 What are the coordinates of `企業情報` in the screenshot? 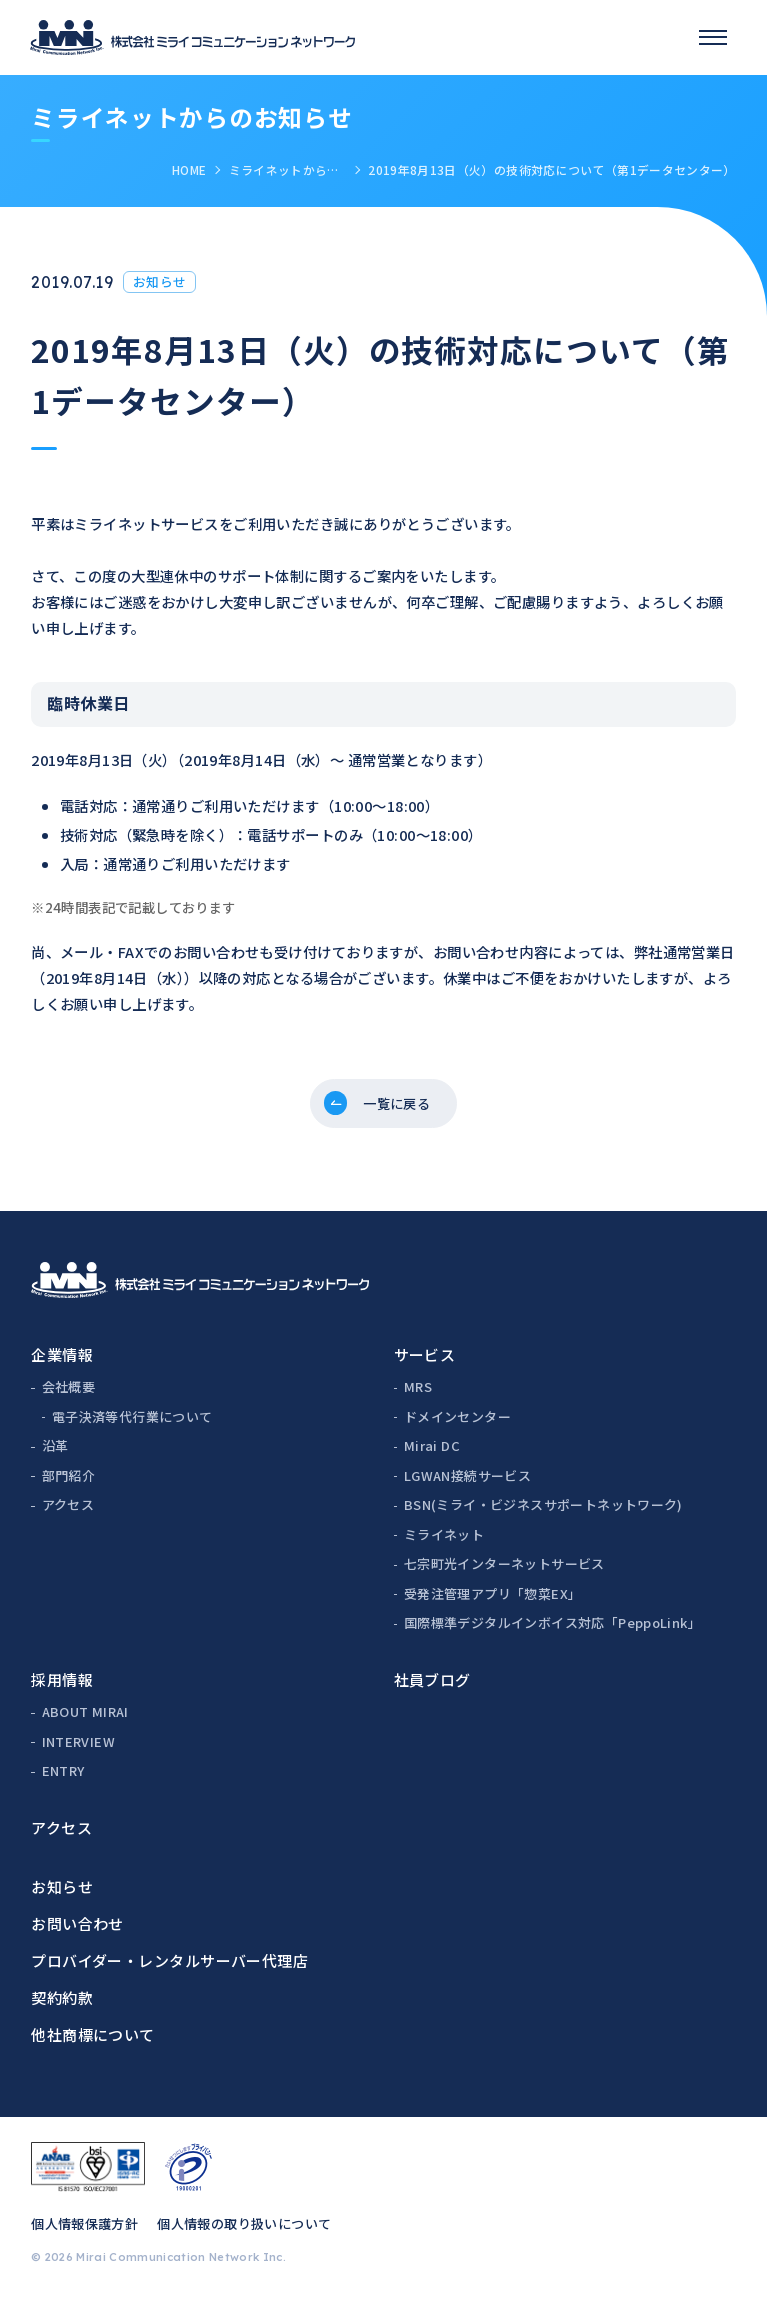 It's located at (62, 1360).